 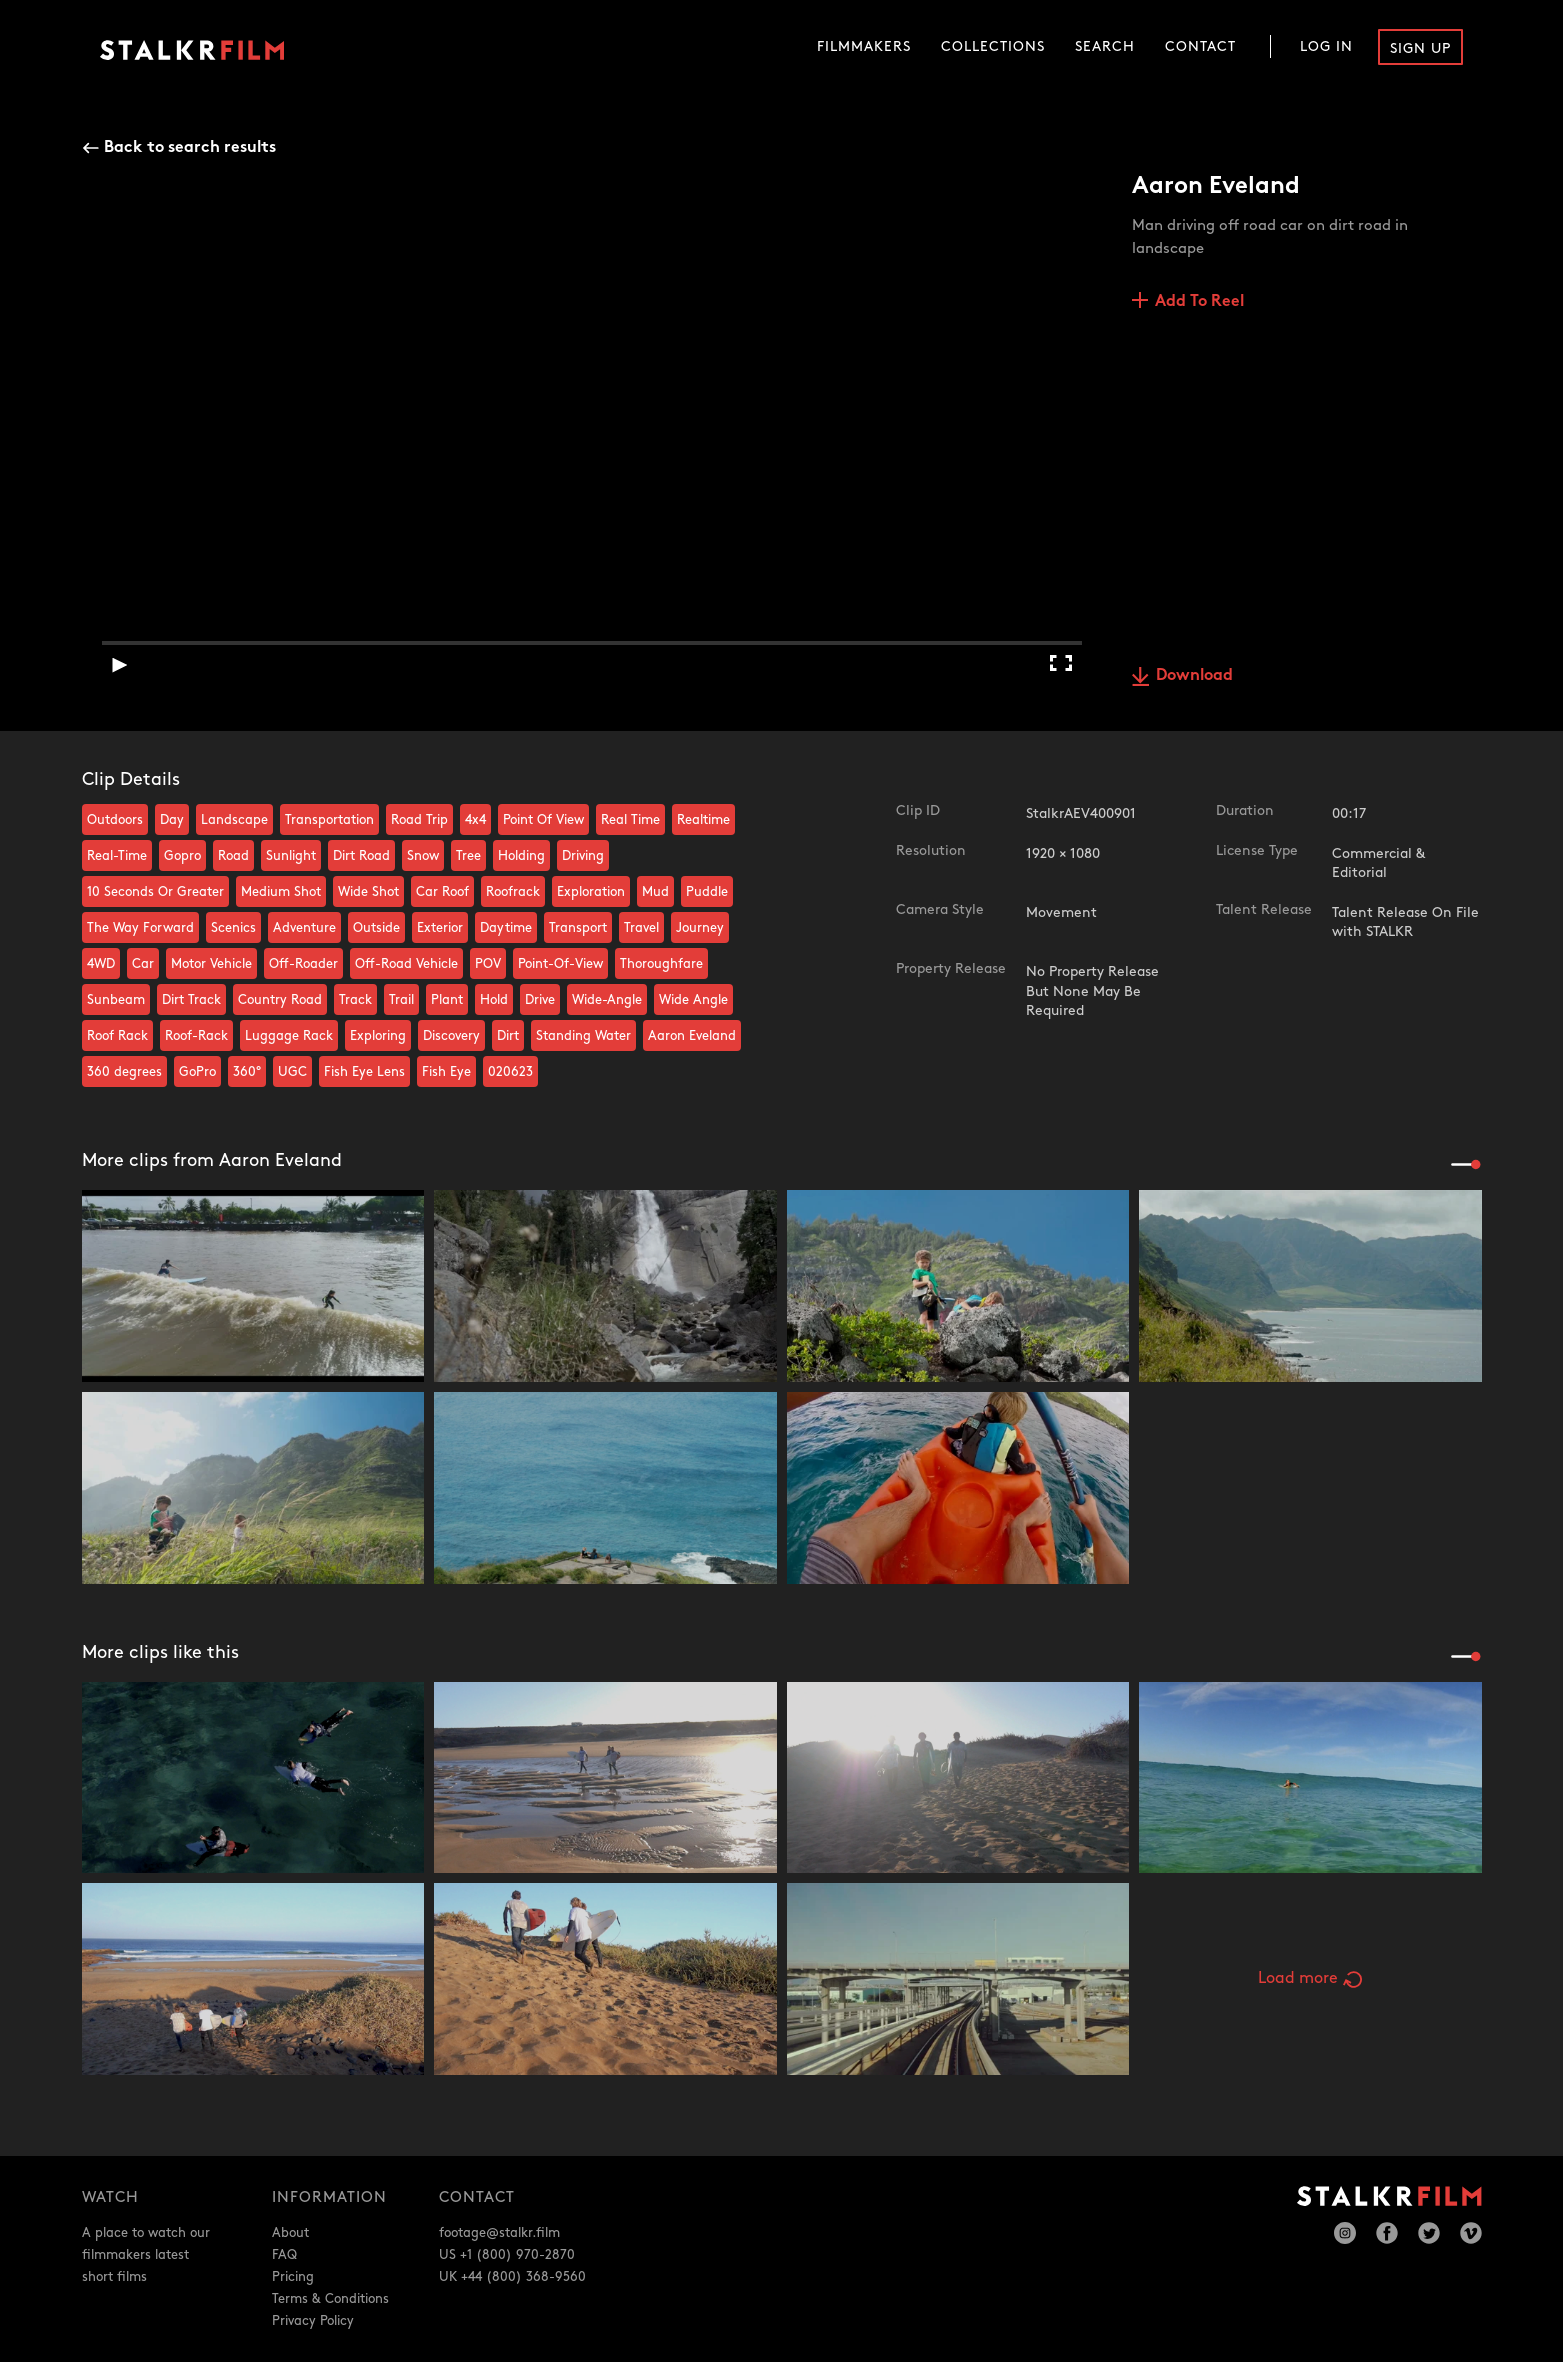 I want to click on Luggage Rack, so click(x=289, y=1036).